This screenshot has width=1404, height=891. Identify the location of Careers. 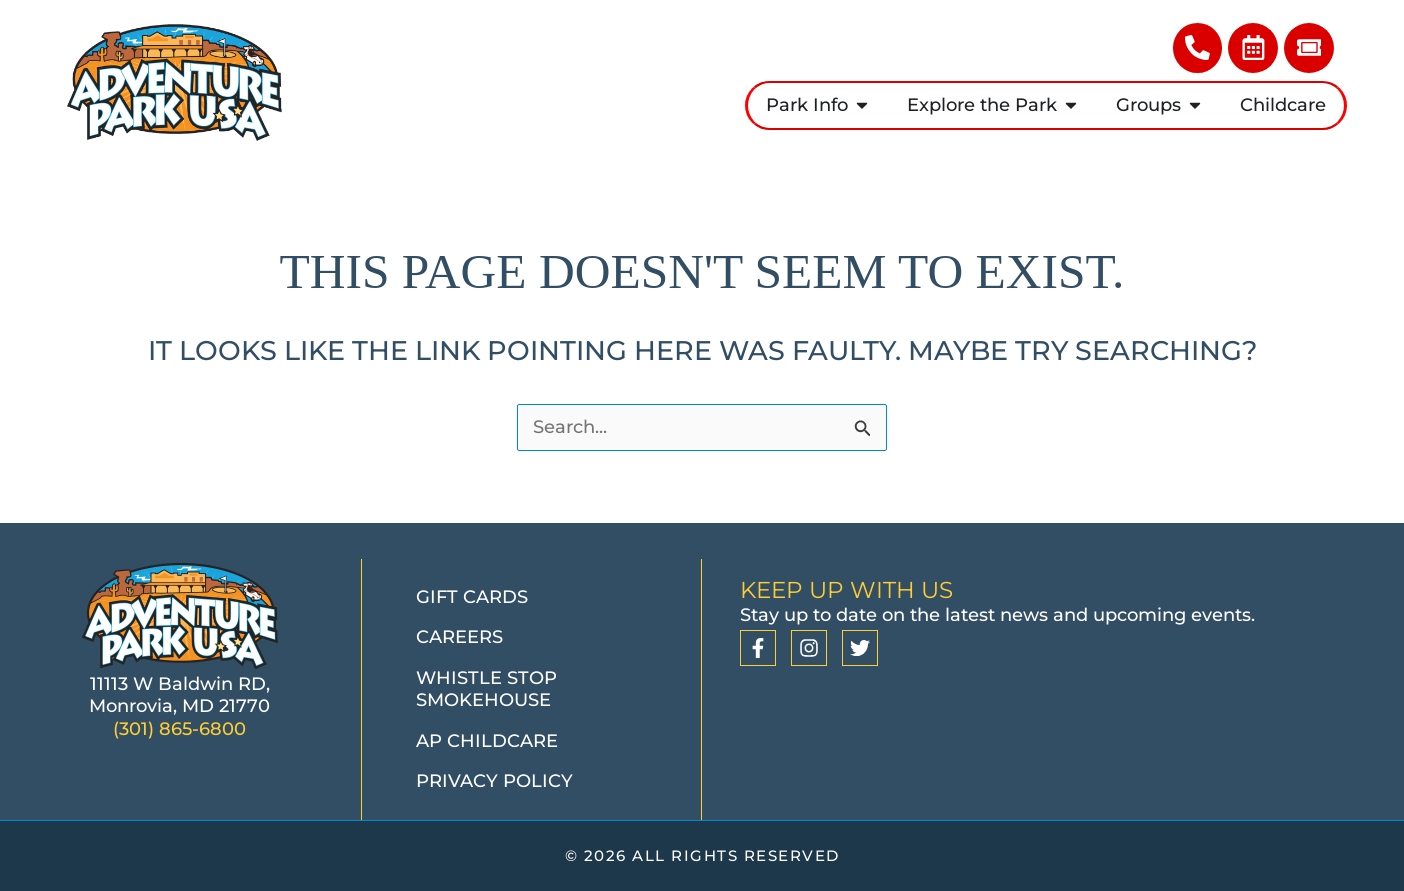
(459, 638).